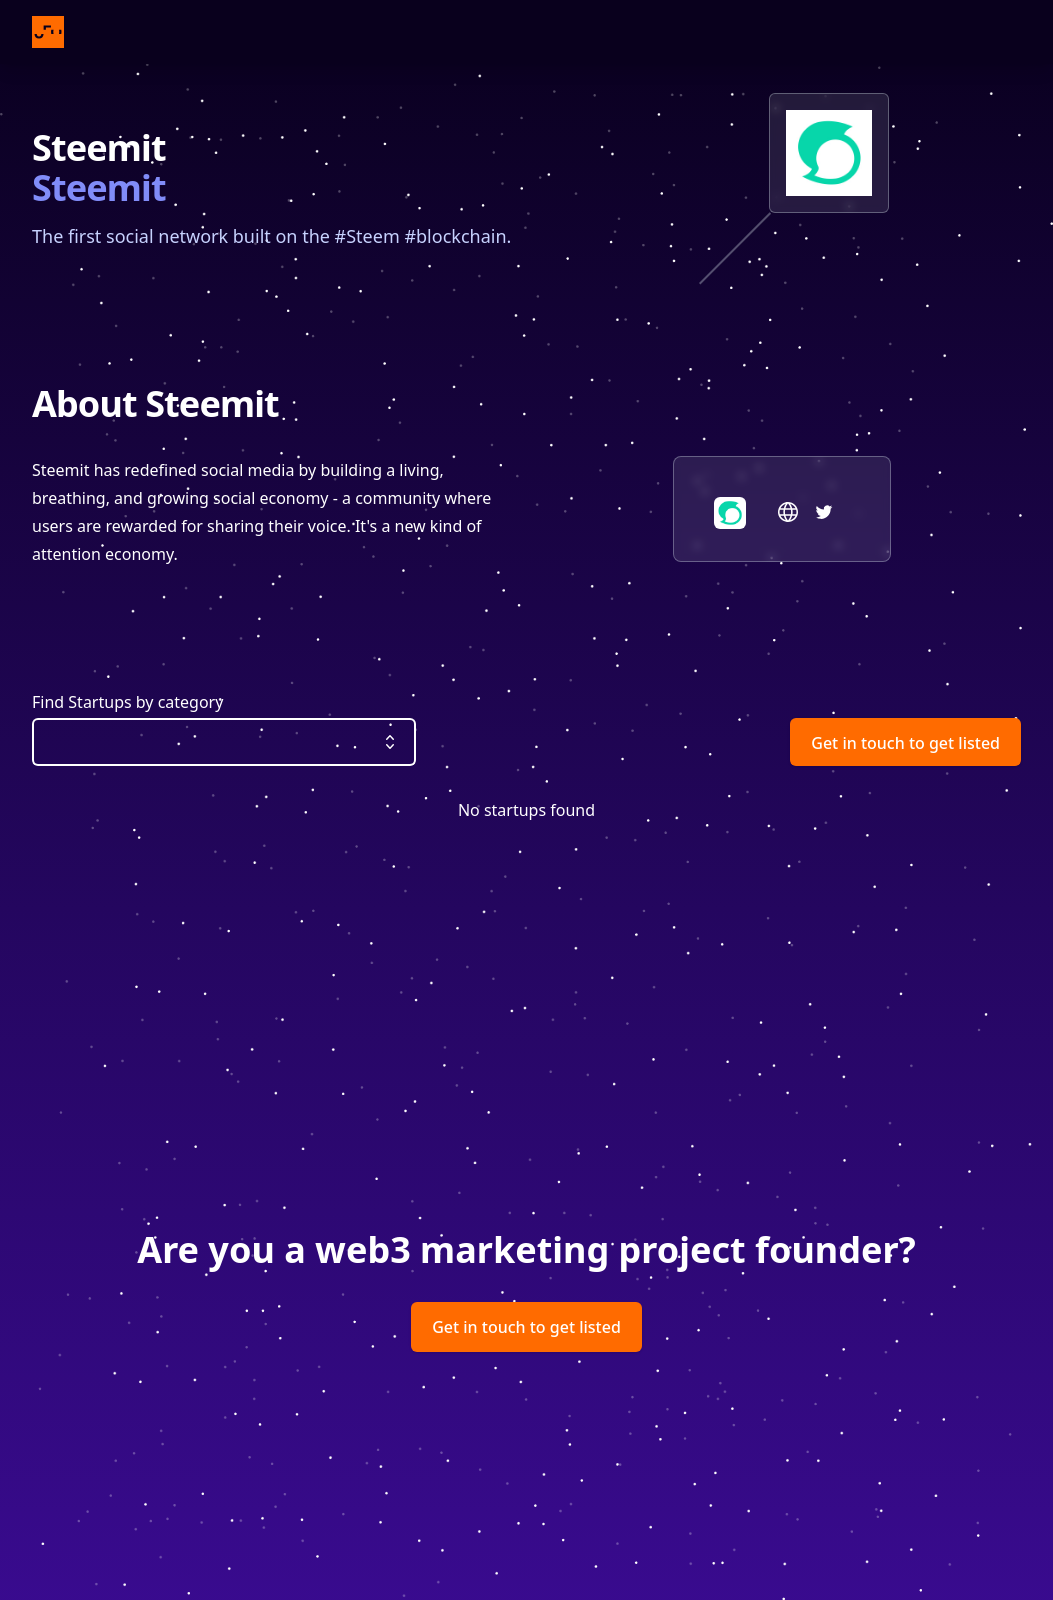 This screenshot has height=1600, width=1053. Describe the element at coordinates (127, 702) in the screenshot. I see `Find Startups by category` at that location.